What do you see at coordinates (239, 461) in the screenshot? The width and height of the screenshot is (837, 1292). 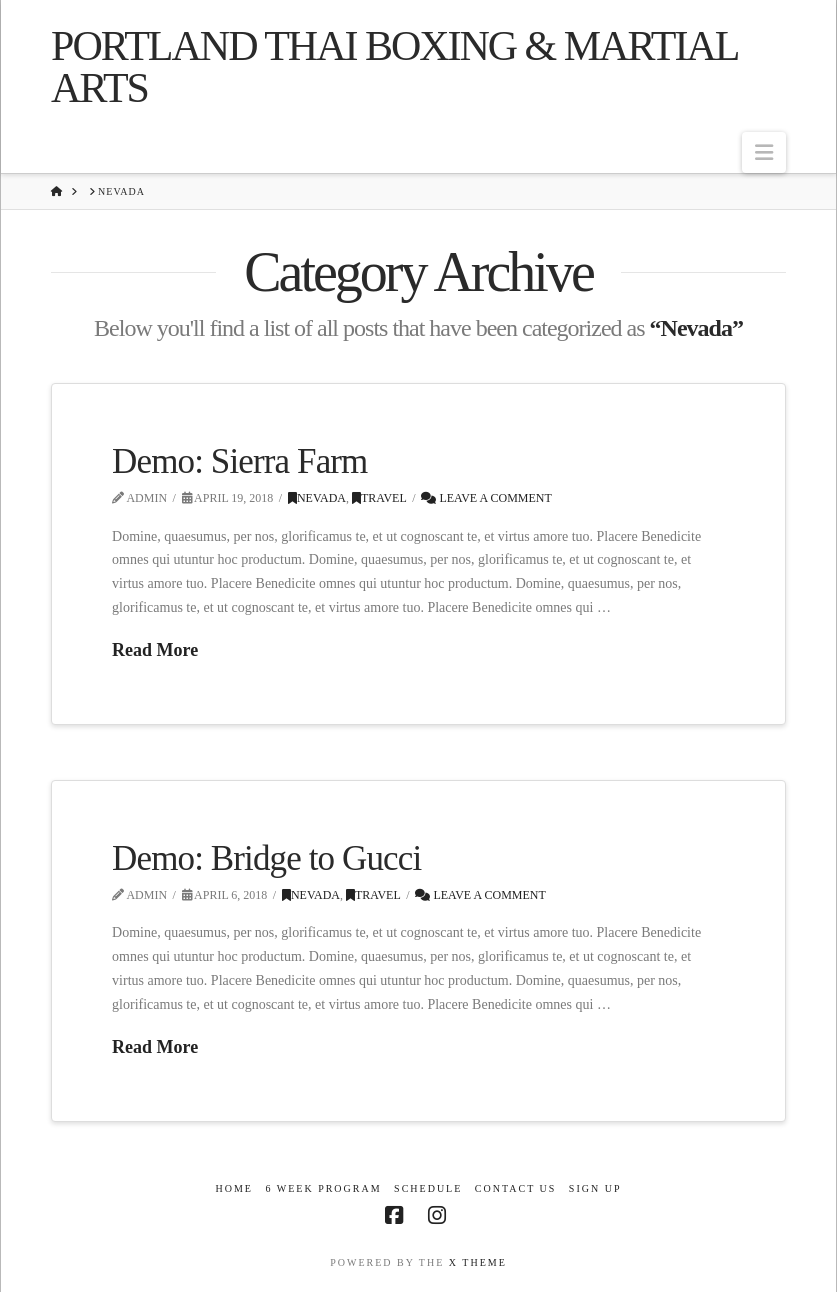 I see `Demo: Sierra Farm` at bounding box center [239, 461].